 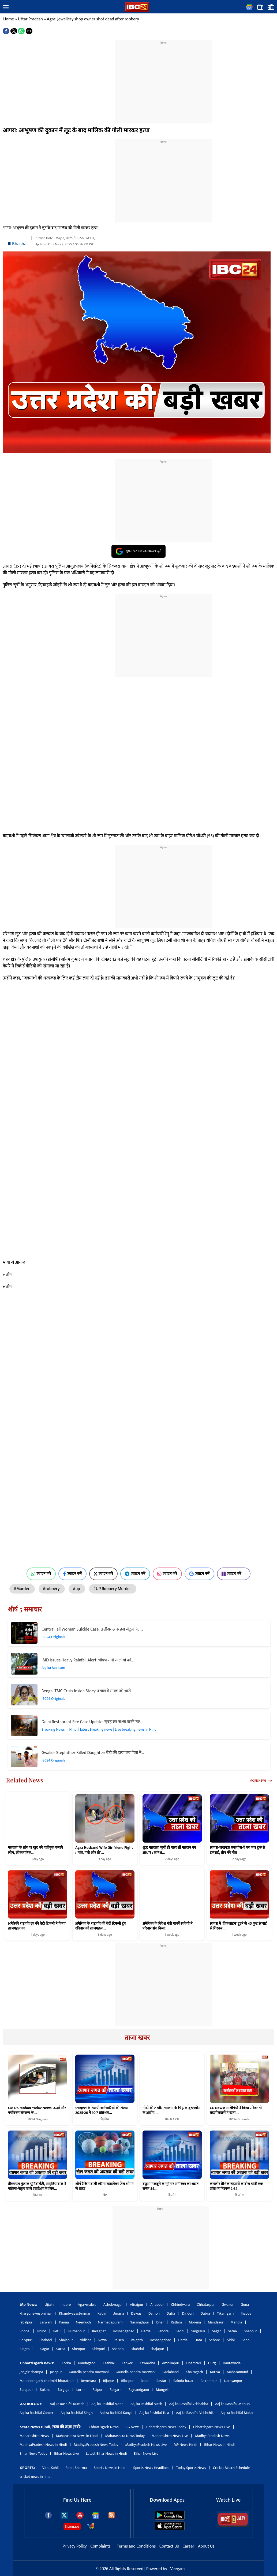 I want to click on Gwalior Stepfather Killed Daughter: बेटी की हत्या कर पिता ने…, so click(x=93, y=1753).